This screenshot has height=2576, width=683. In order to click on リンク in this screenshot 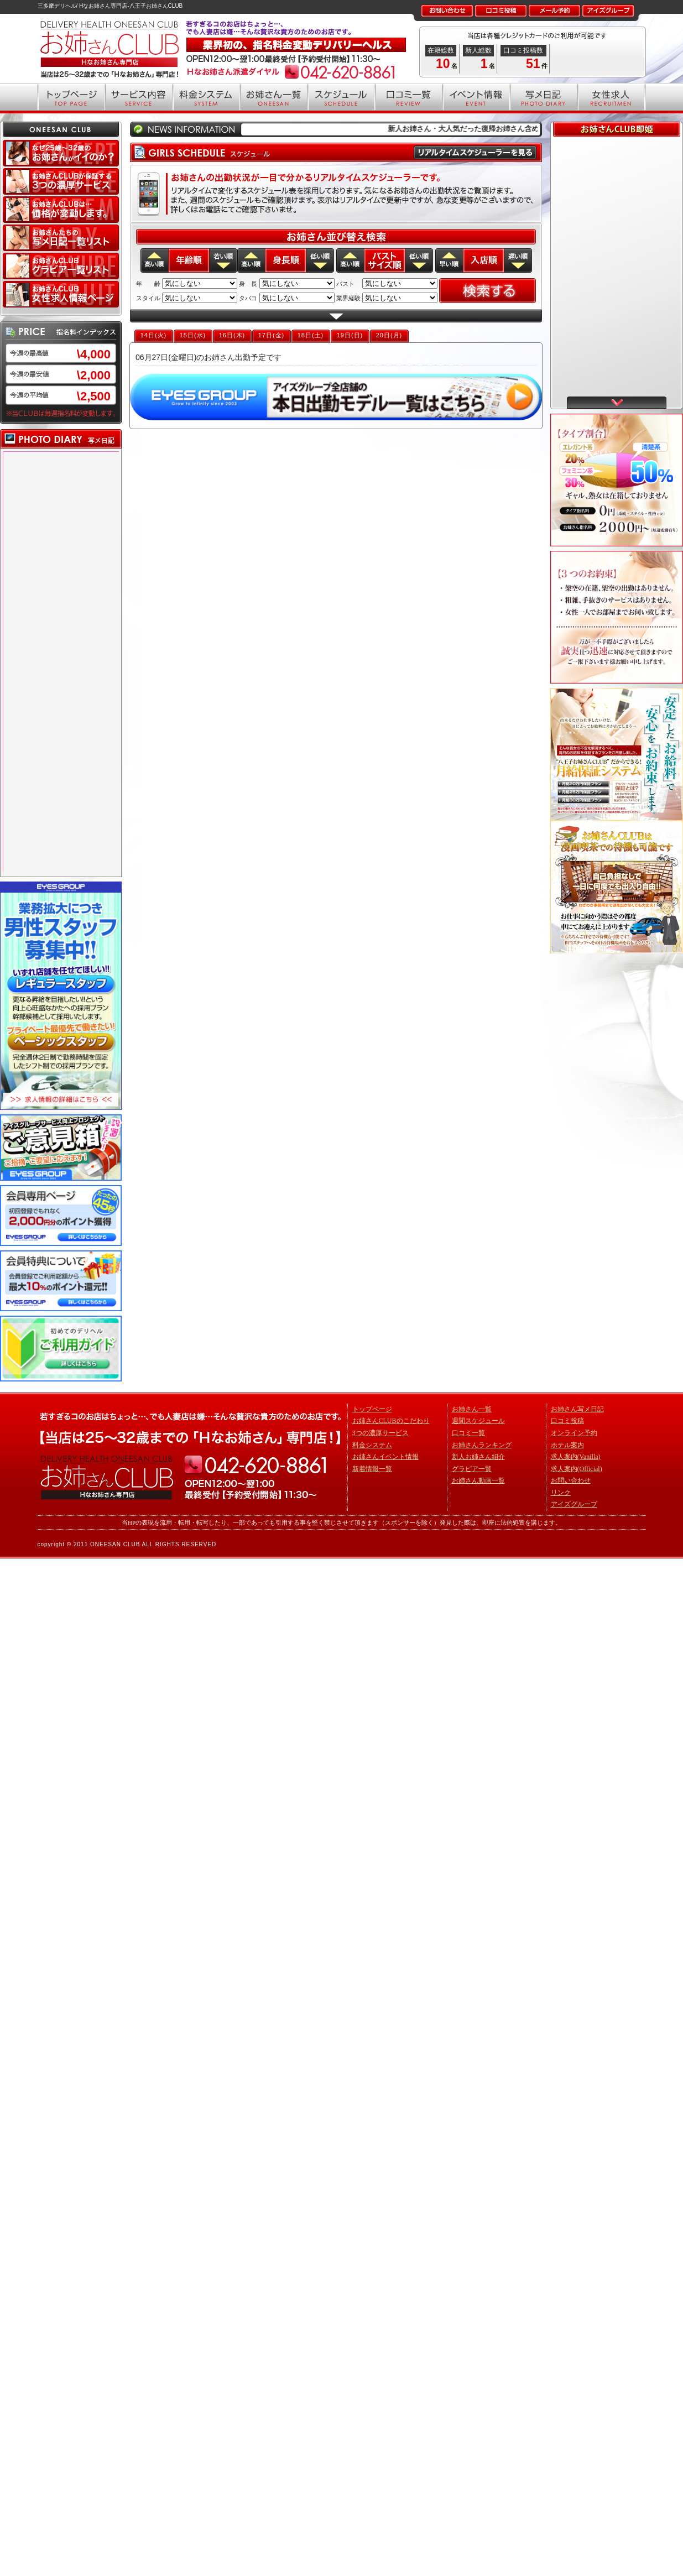, I will do `click(561, 1492)`.